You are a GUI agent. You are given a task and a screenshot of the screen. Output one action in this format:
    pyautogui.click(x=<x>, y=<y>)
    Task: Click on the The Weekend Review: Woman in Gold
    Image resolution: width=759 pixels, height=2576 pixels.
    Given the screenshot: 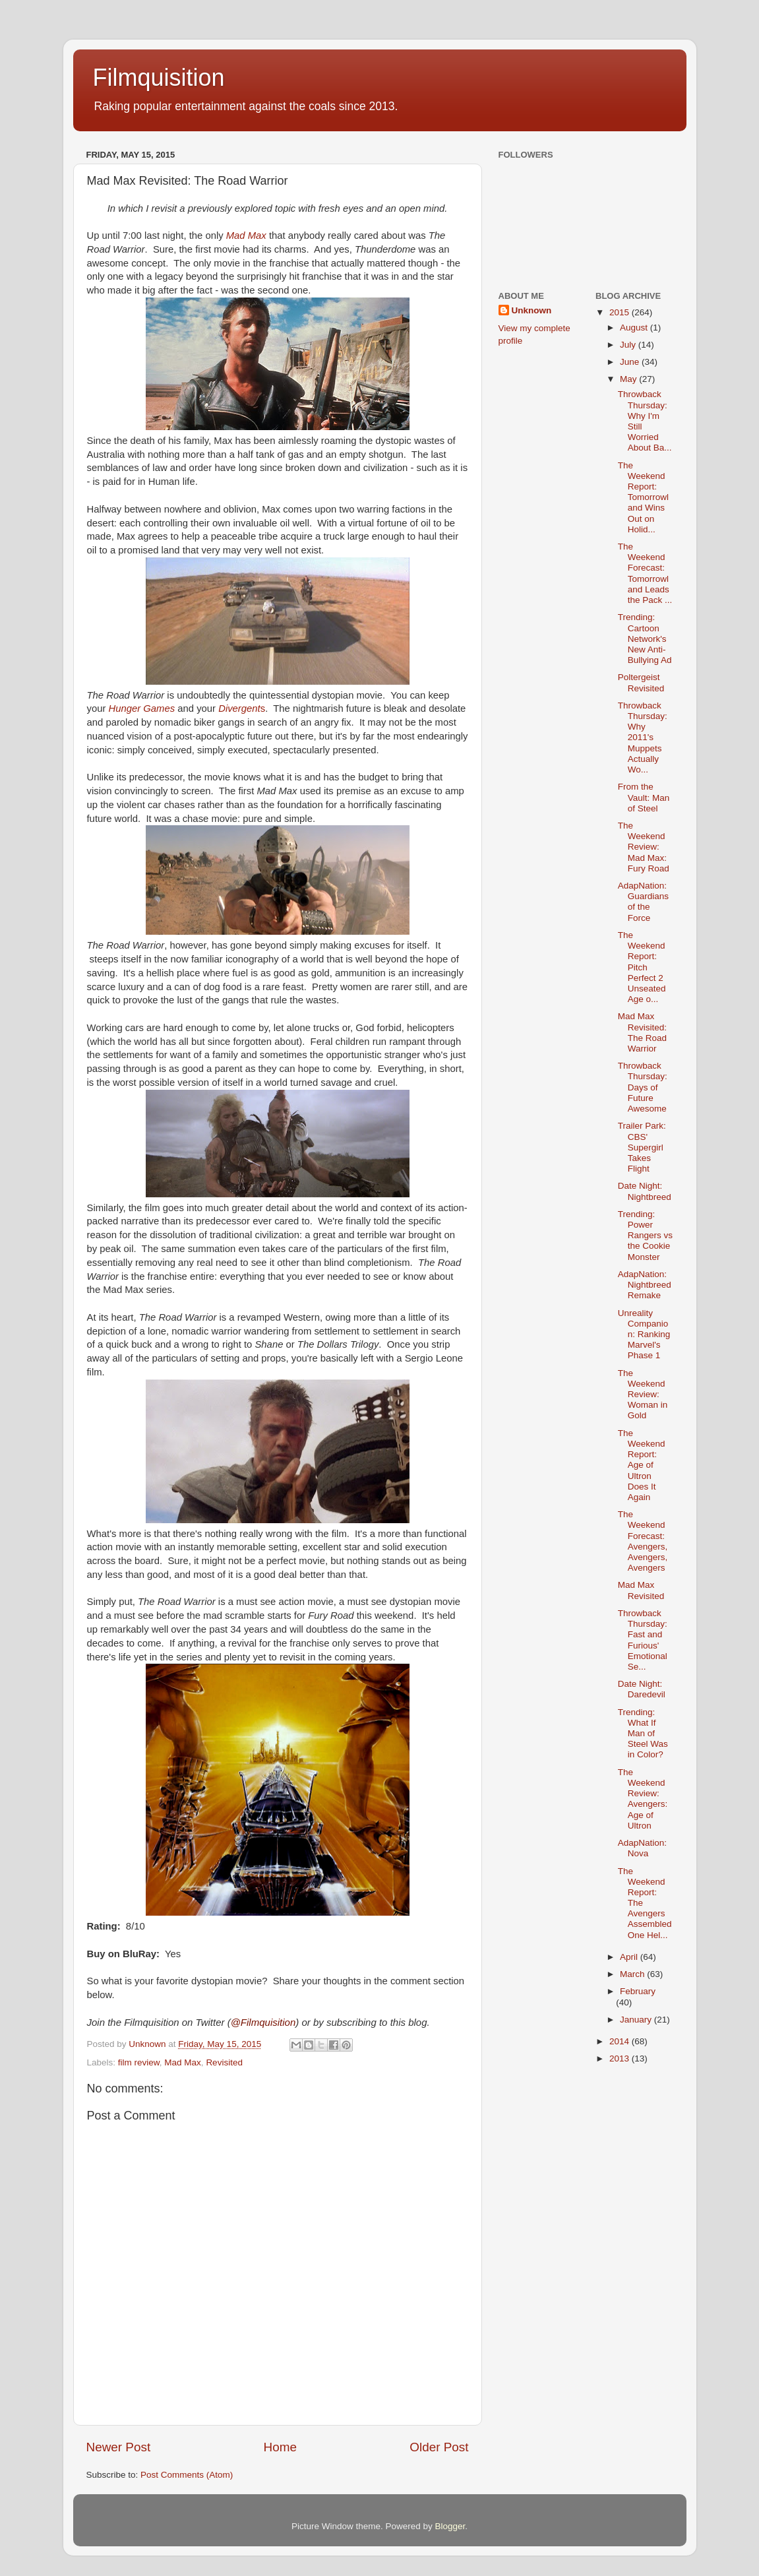 What is the action you would take?
    pyautogui.click(x=643, y=1394)
    